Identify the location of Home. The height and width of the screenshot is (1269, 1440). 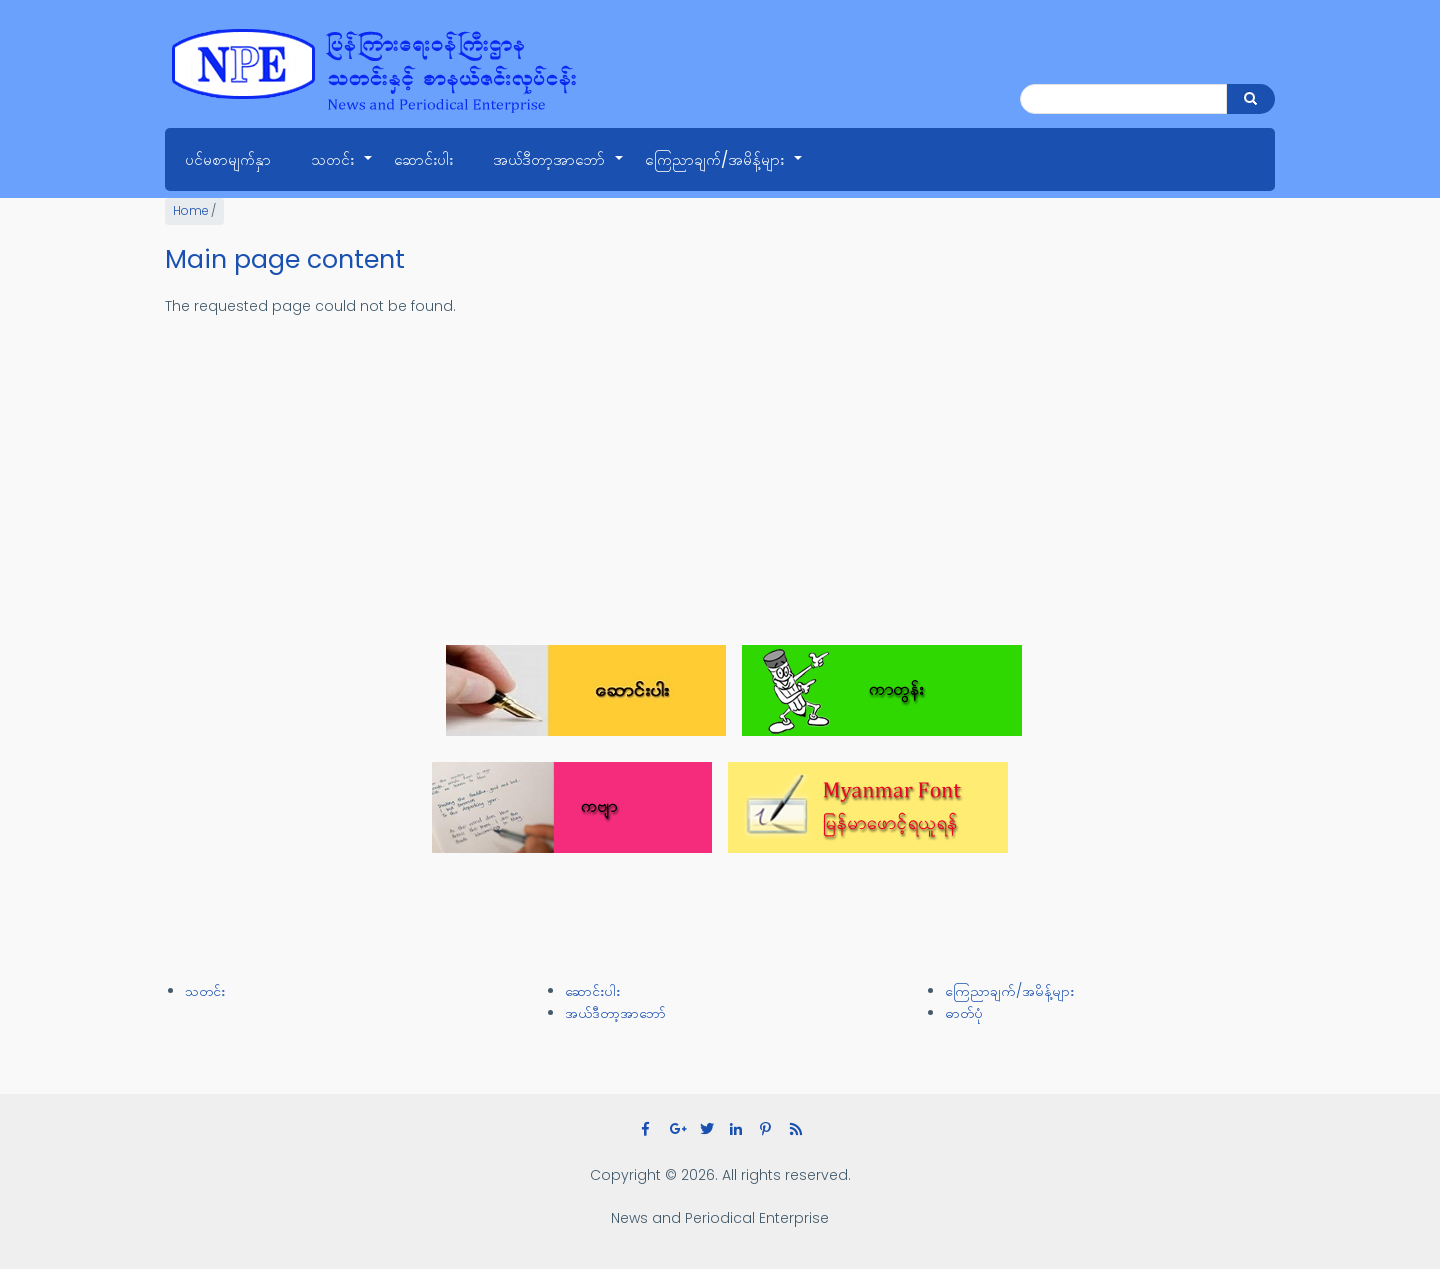
(190, 211).